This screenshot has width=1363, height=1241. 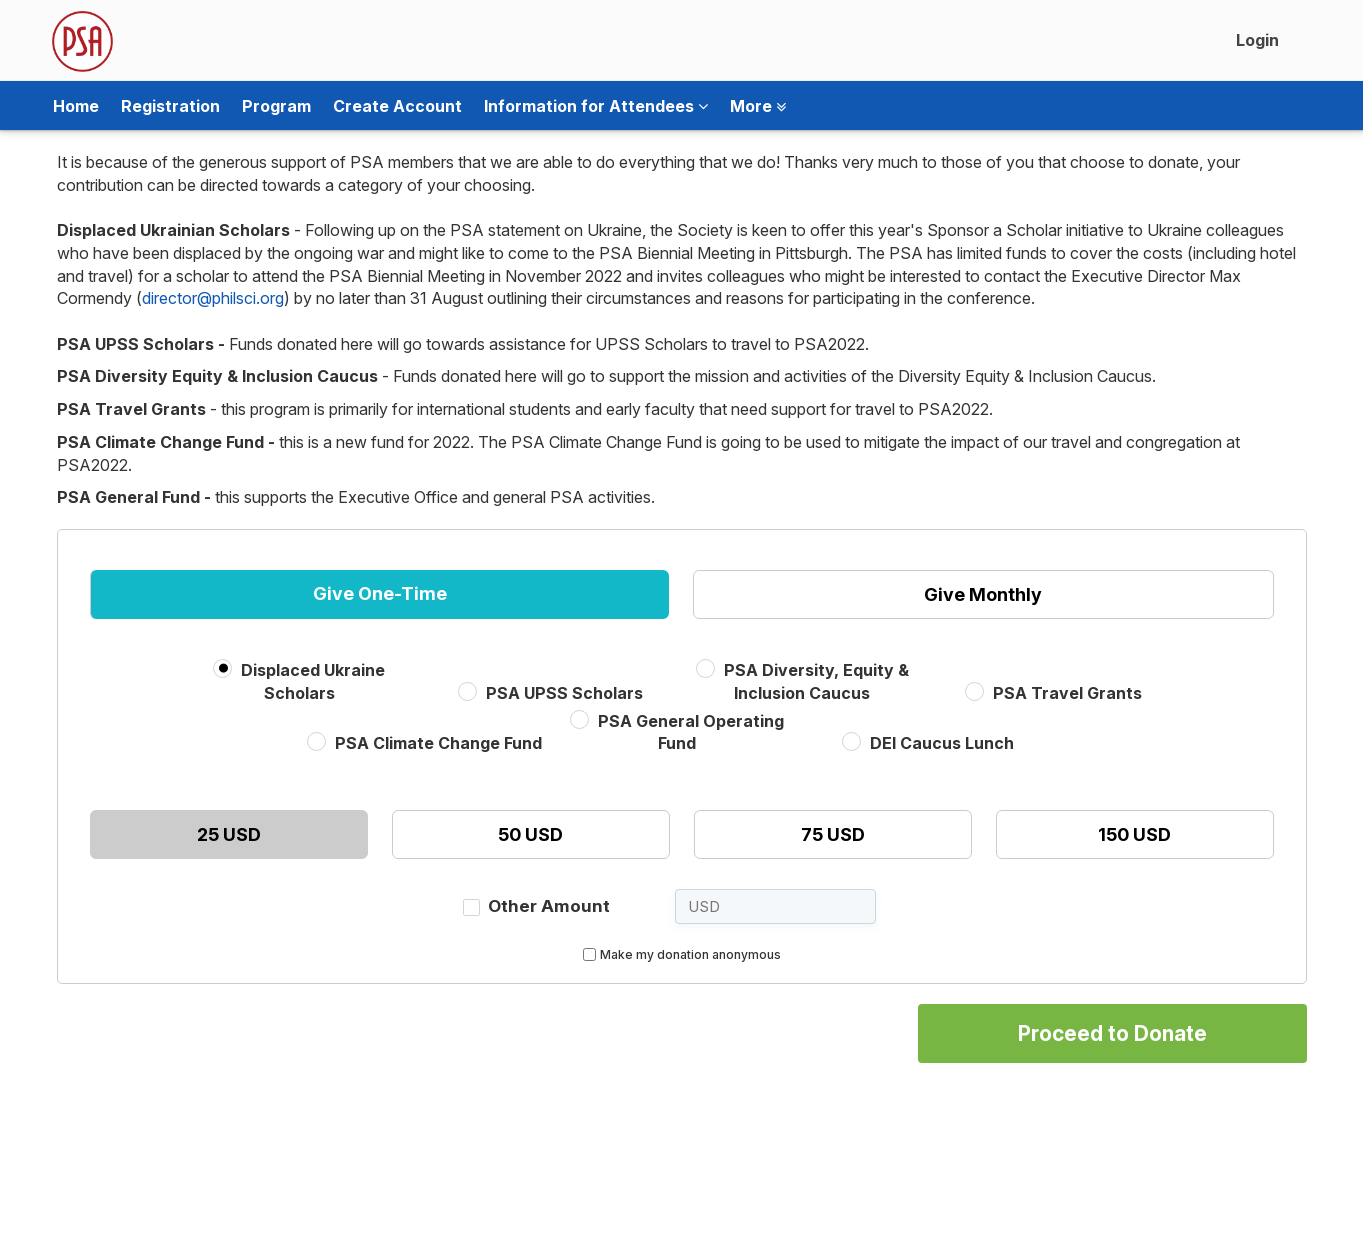 I want to click on director@philsci.org, so click(x=213, y=298).